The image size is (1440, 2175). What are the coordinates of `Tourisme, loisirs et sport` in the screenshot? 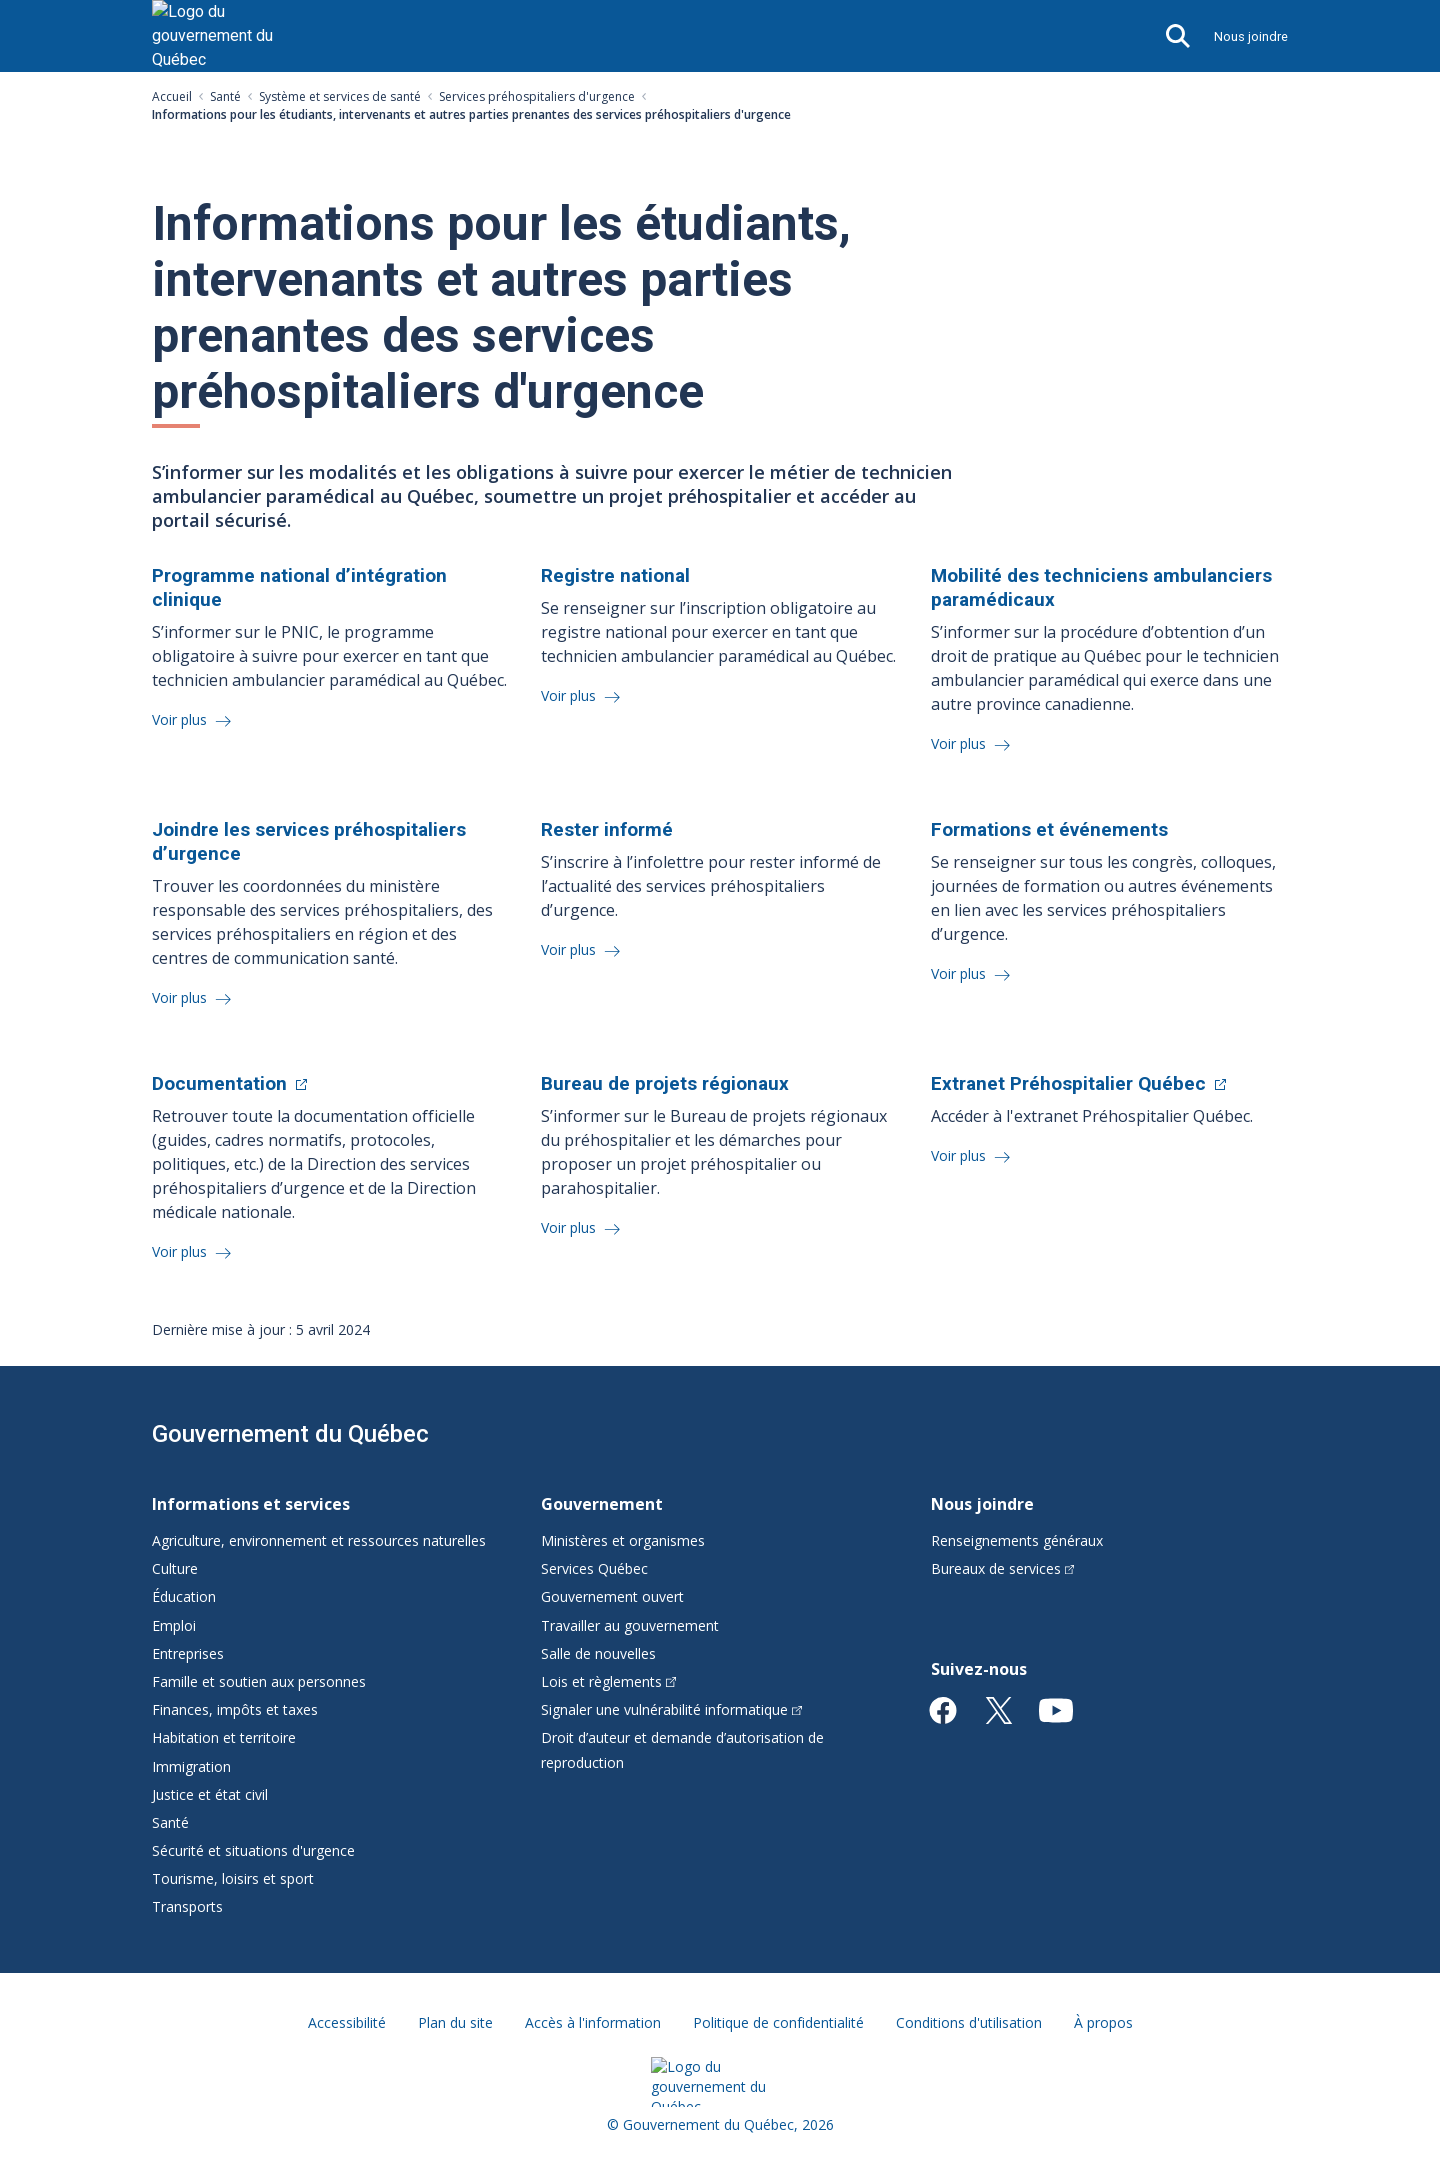 It's located at (233, 1878).